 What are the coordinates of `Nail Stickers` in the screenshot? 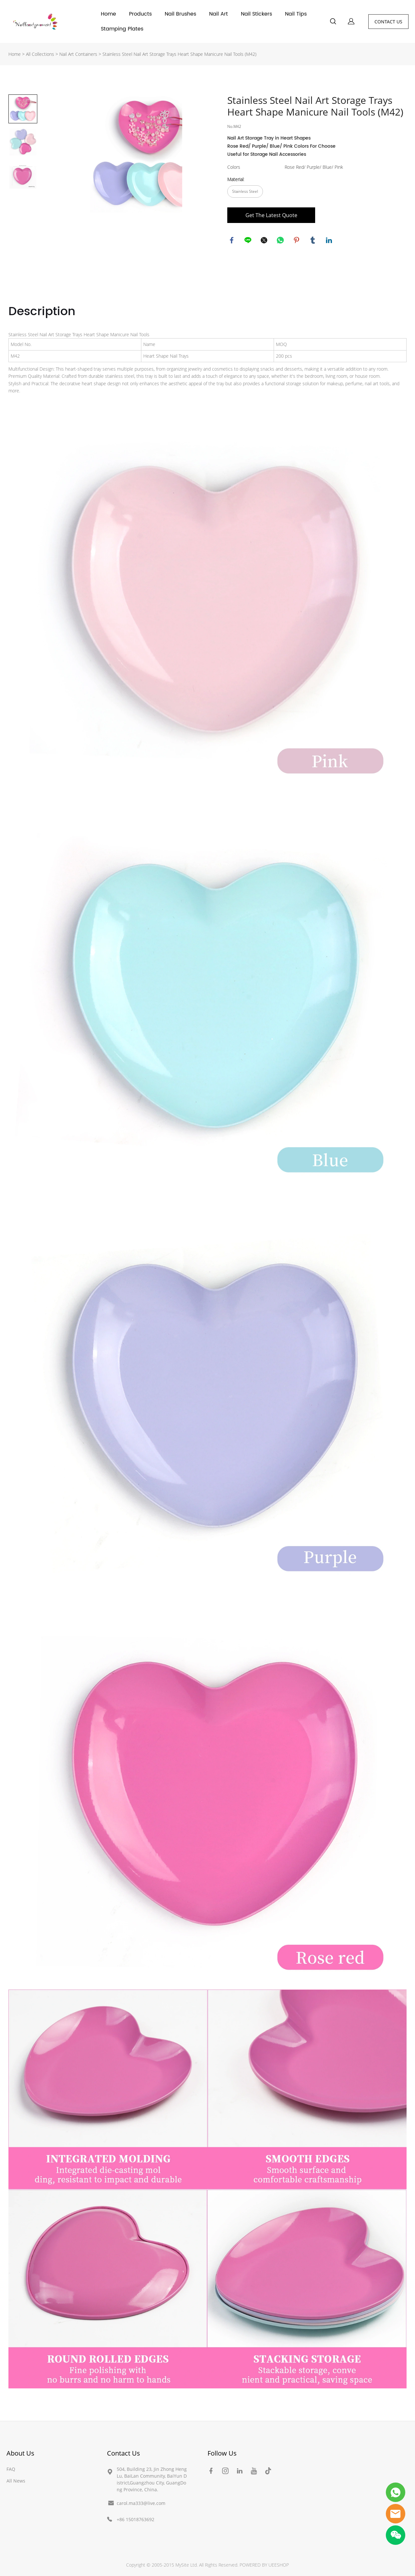 It's located at (256, 14).